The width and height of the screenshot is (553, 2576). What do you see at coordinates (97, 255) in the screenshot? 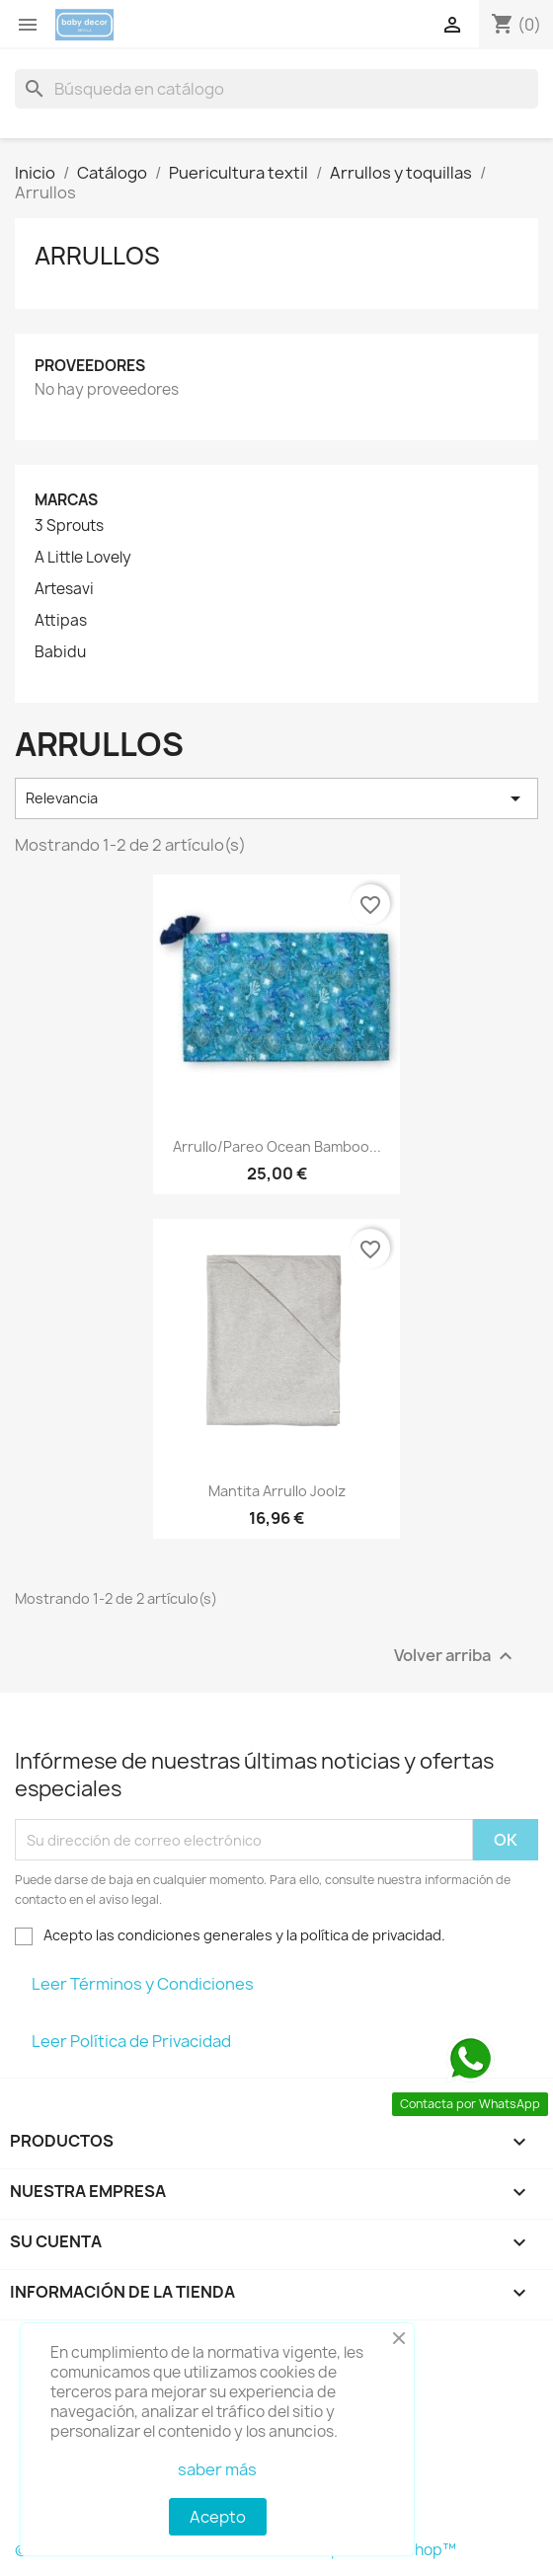
I see `Arrullos` at bounding box center [97, 255].